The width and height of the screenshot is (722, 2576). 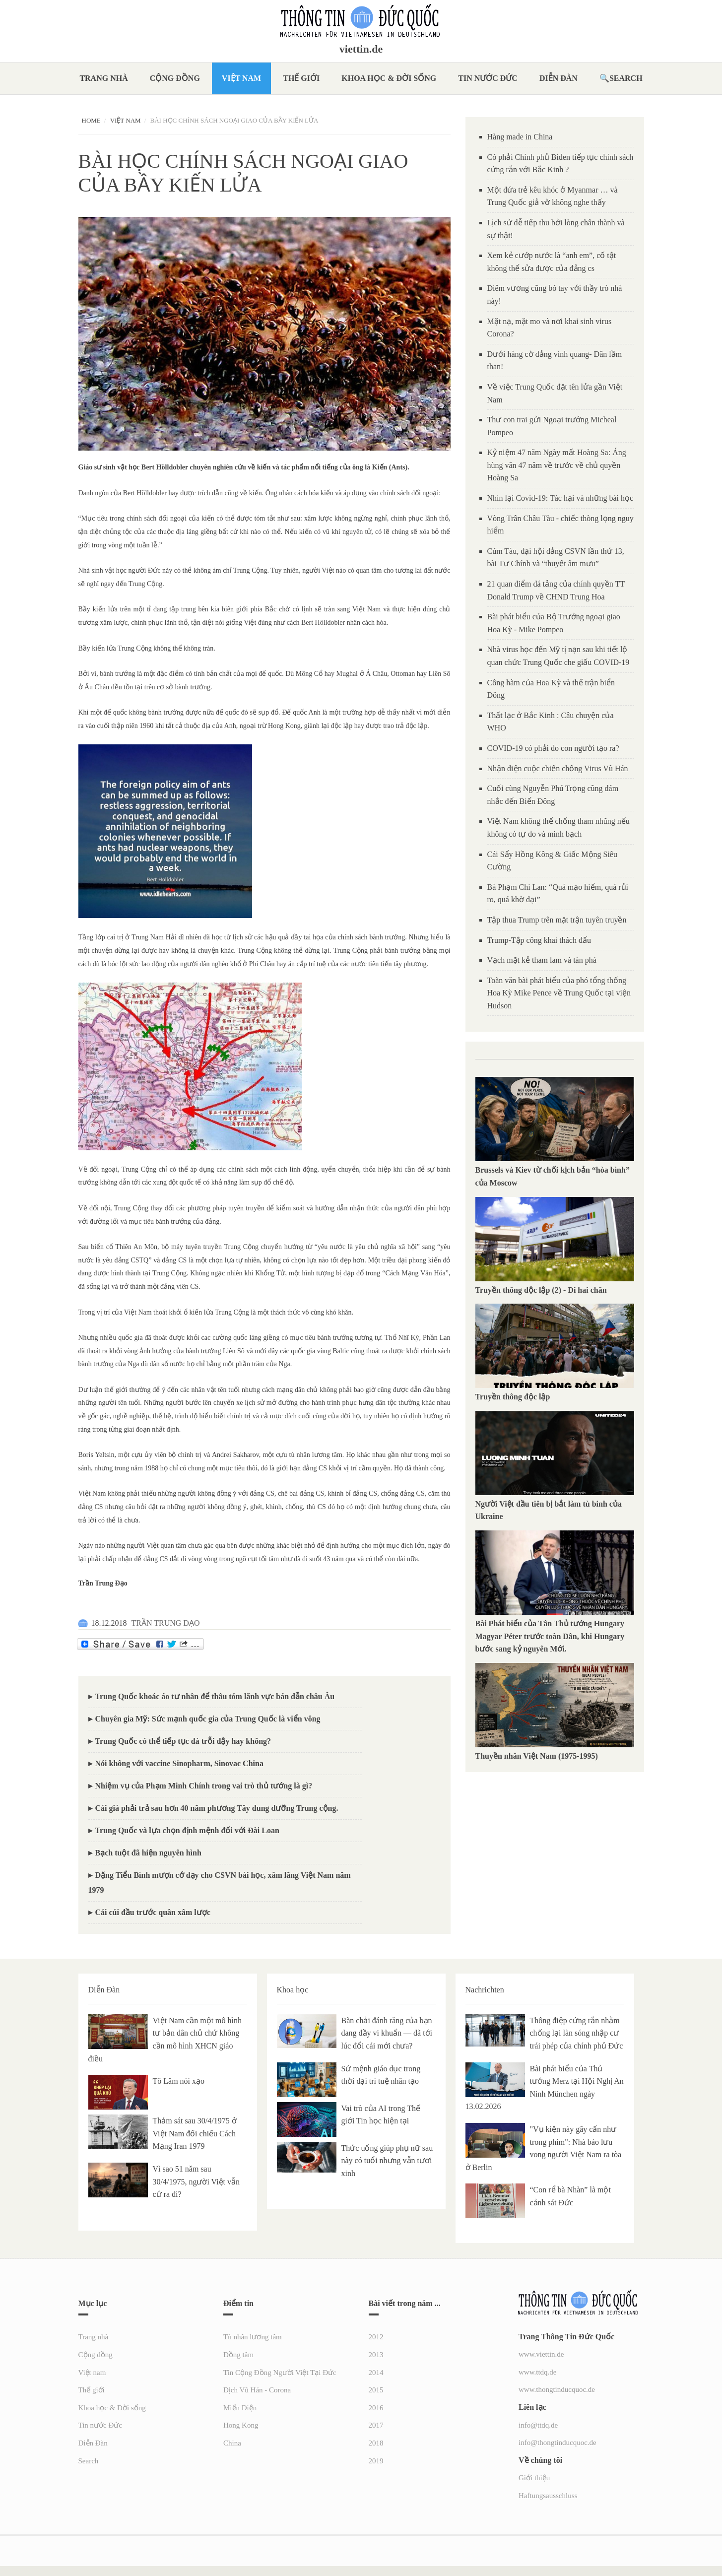 What do you see at coordinates (560, 498) in the screenshot?
I see `Nhìn lại Covid-19: Tác hại và những bài học` at bounding box center [560, 498].